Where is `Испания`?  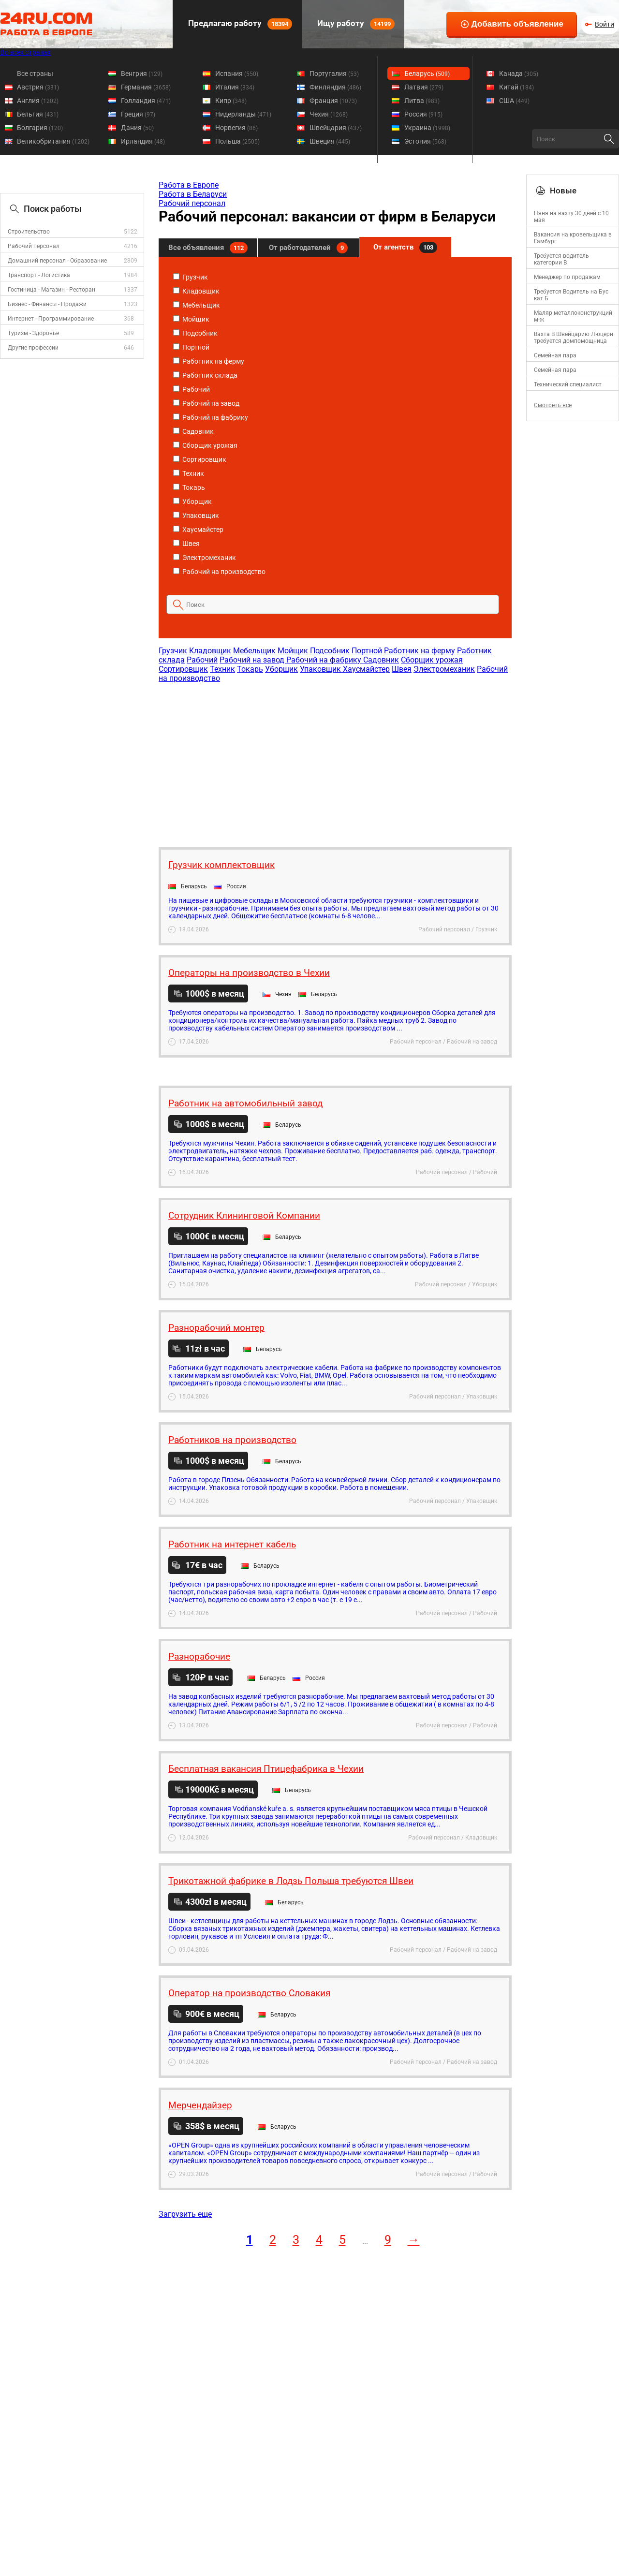
Испания is located at coordinates (236, 73).